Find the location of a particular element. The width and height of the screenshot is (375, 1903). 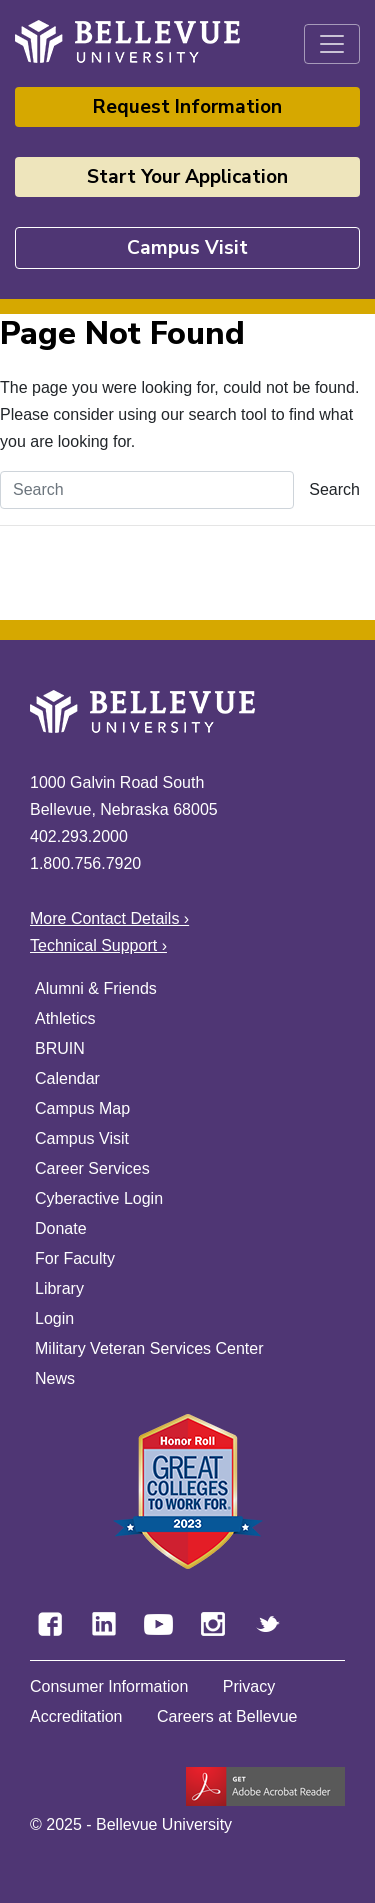

Military Veteran Services Center is located at coordinates (149, 1348).